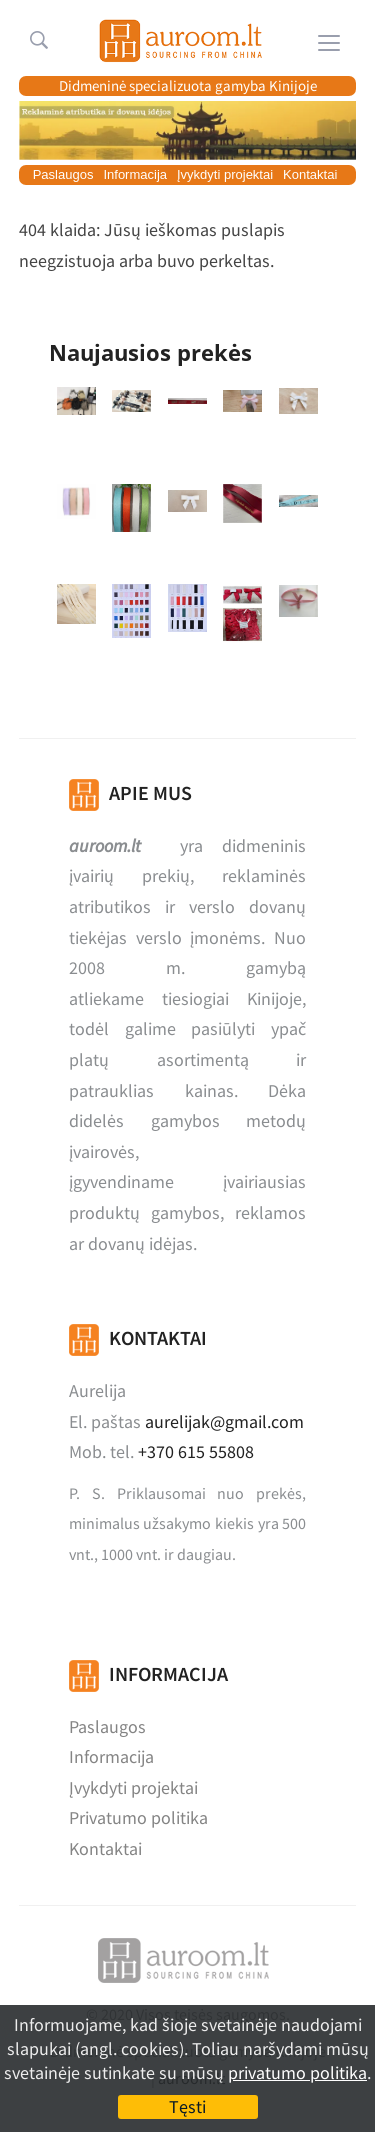  I want to click on privatumo politika, so click(297, 2072).